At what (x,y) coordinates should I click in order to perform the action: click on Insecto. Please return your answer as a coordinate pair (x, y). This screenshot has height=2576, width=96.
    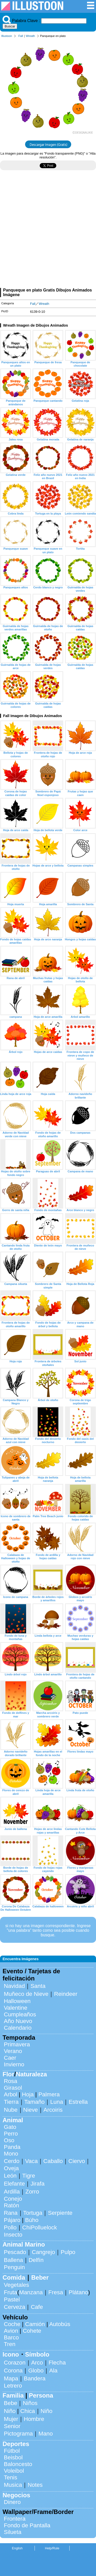
    Looking at the image, I should click on (13, 2234).